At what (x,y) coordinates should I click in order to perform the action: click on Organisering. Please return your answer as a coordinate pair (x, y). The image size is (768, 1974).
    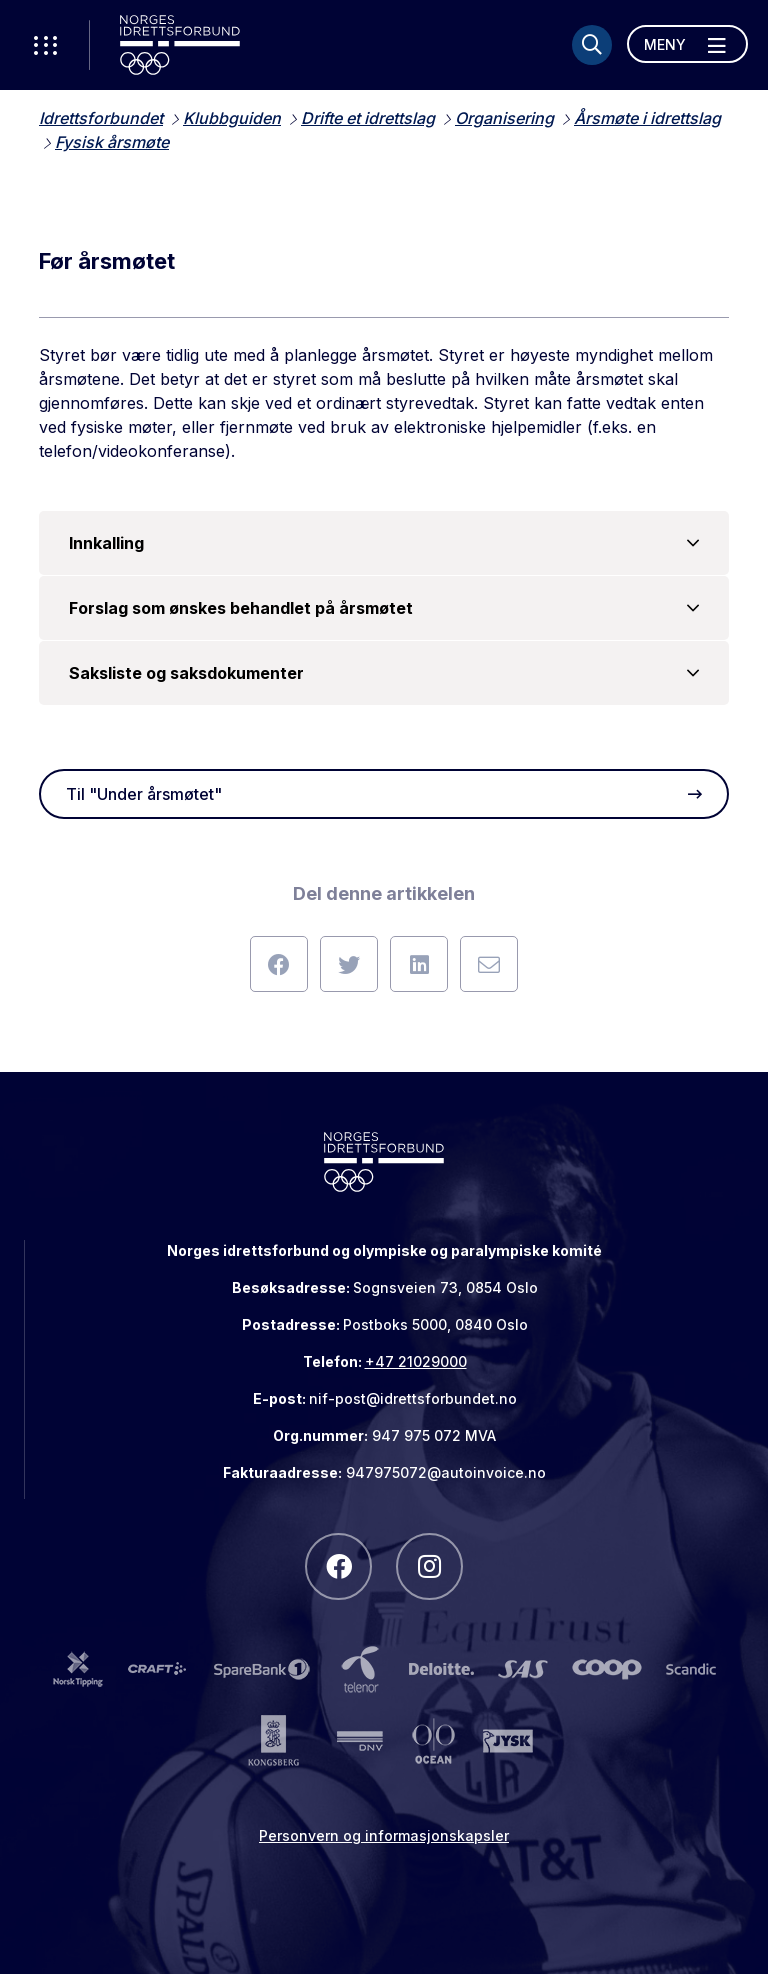
    Looking at the image, I should click on (504, 118).